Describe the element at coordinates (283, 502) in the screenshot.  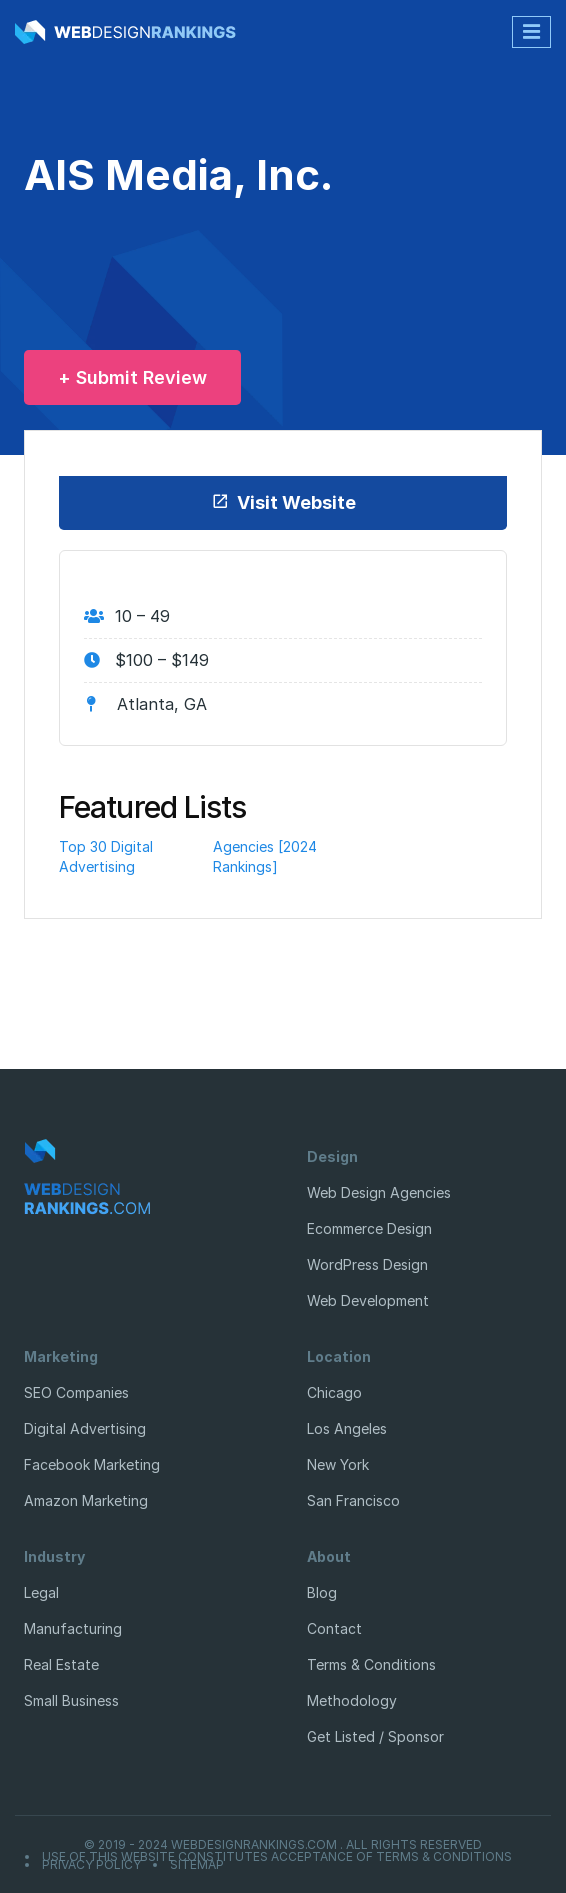
I see `Visit Website` at that location.